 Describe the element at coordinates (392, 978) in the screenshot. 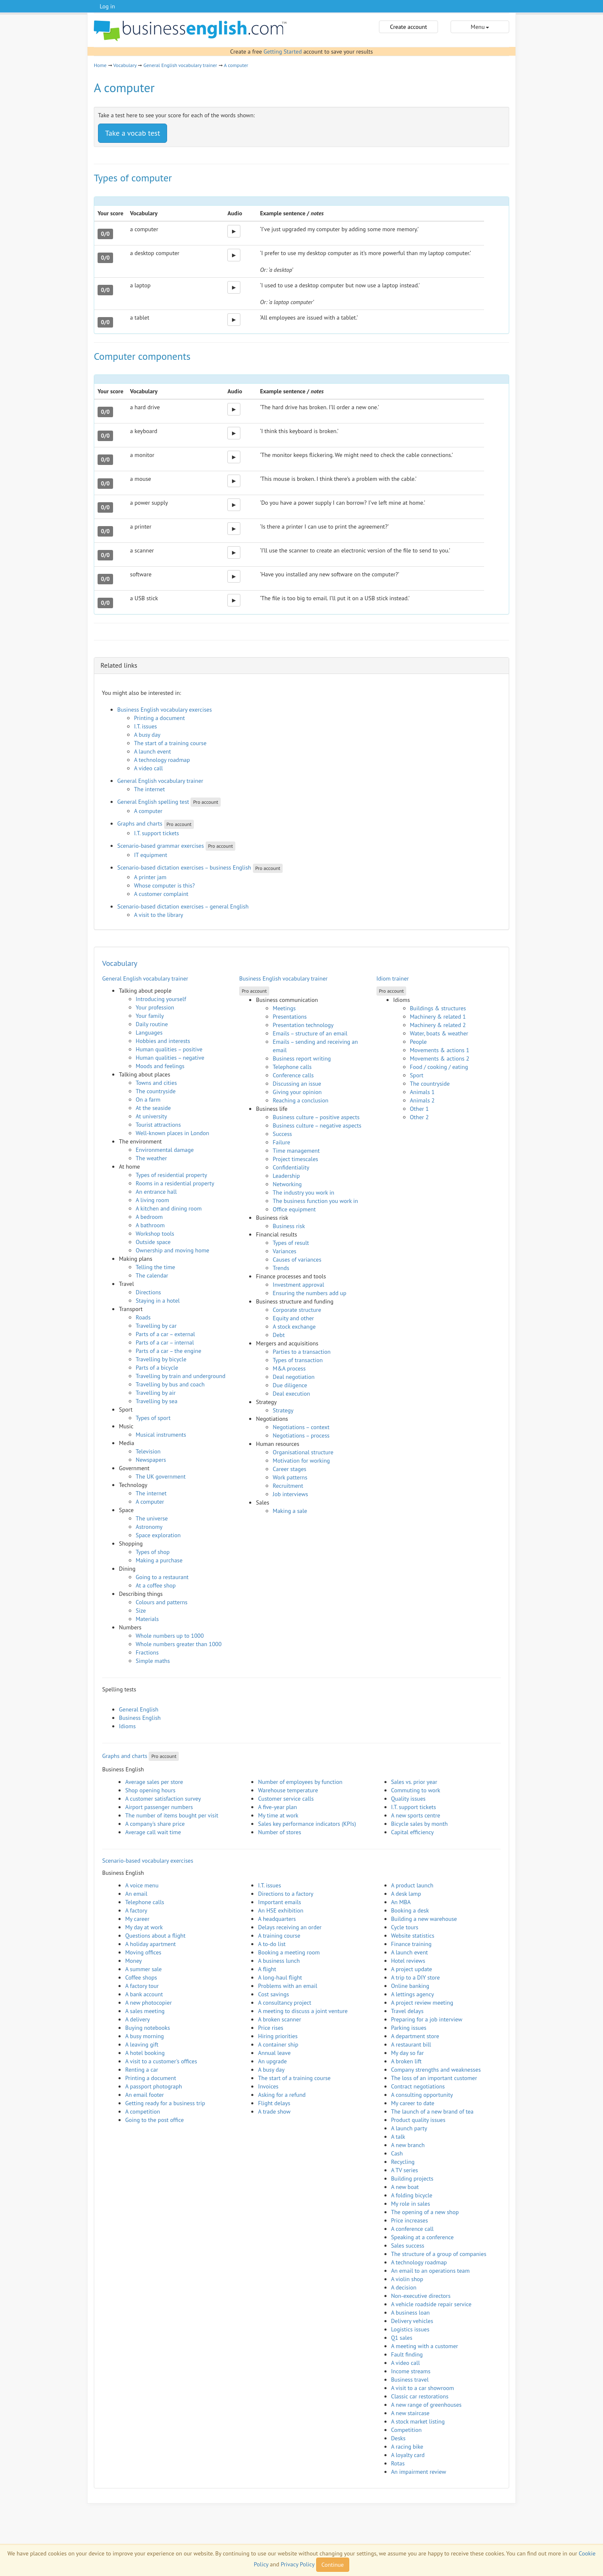

I see `Idiom trainer` at that location.